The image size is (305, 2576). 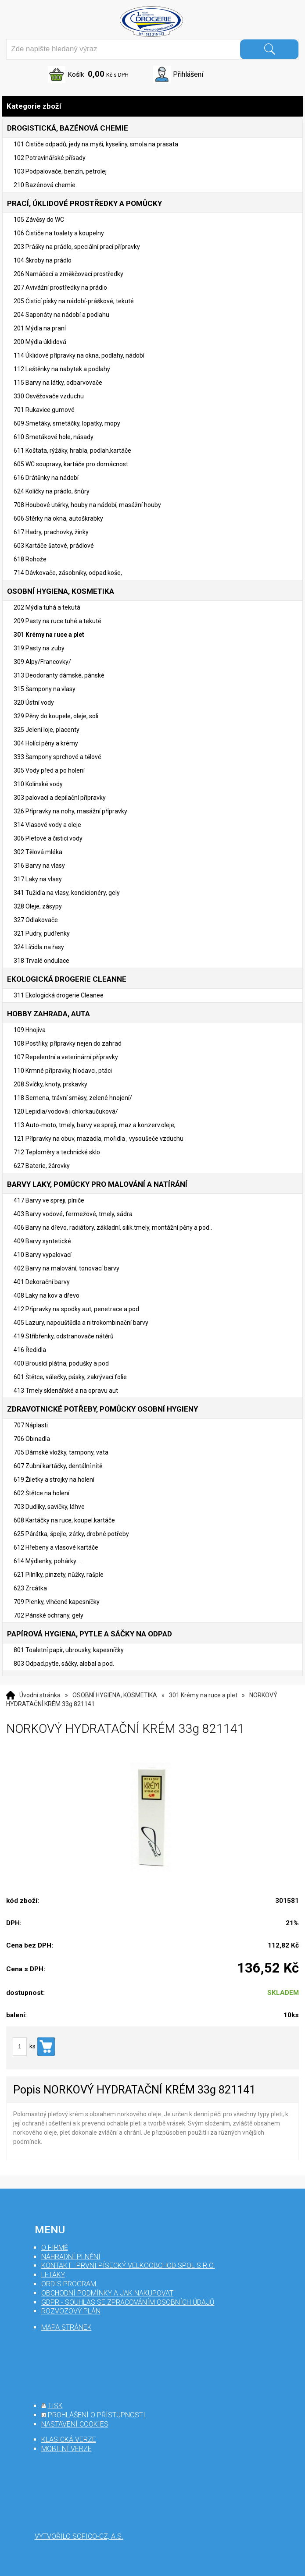 What do you see at coordinates (114, 1695) in the screenshot?
I see `OSOBNÍ HYGIENA, KOSMETIKA` at bounding box center [114, 1695].